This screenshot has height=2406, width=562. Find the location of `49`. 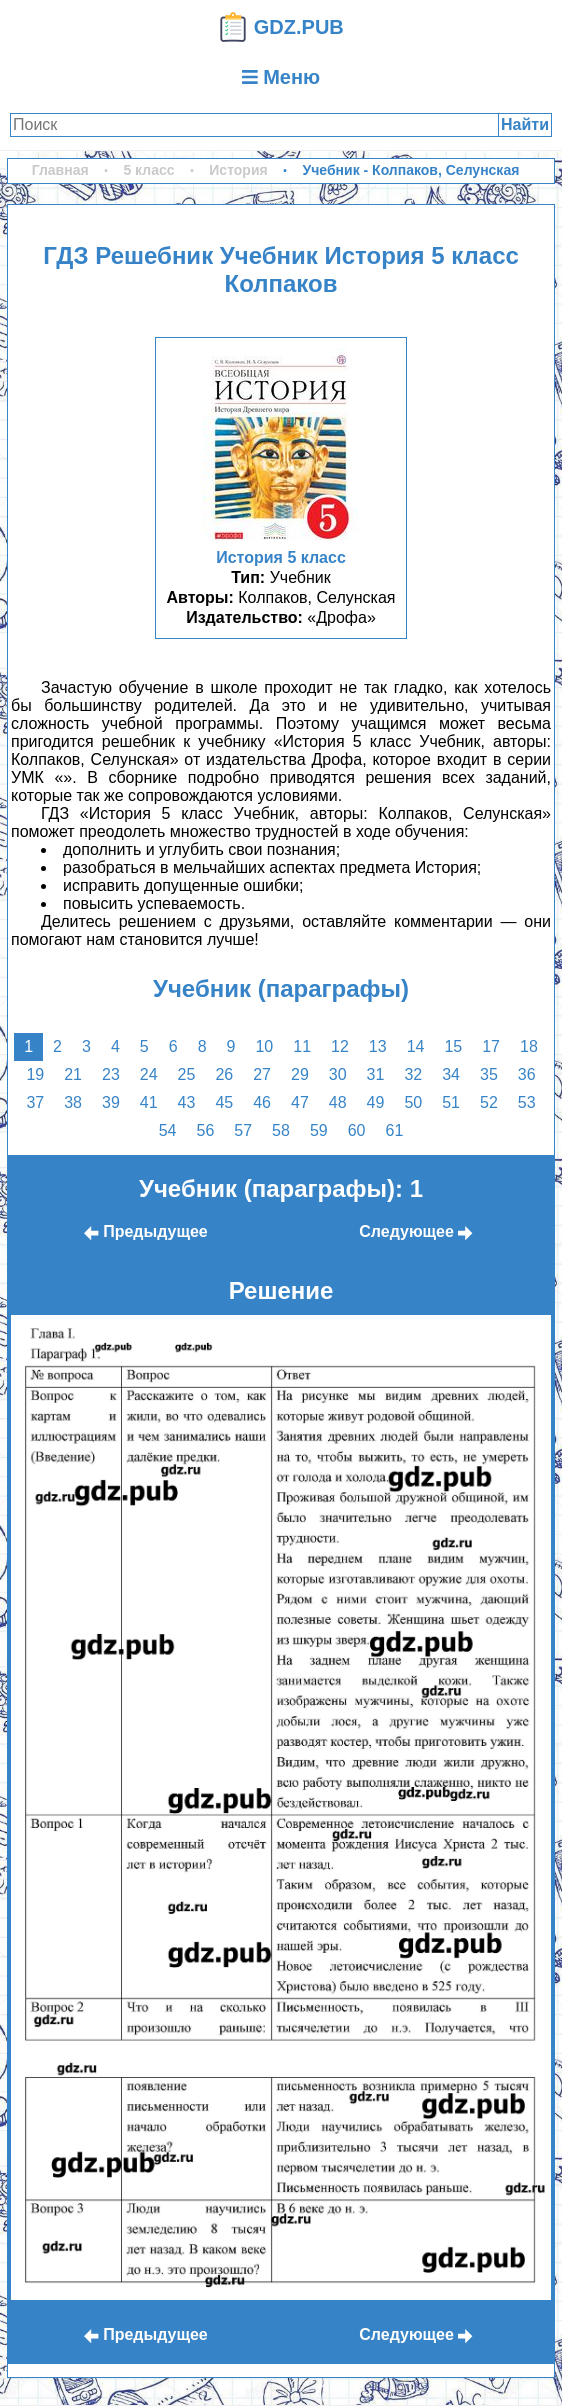

49 is located at coordinates (376, 1102).